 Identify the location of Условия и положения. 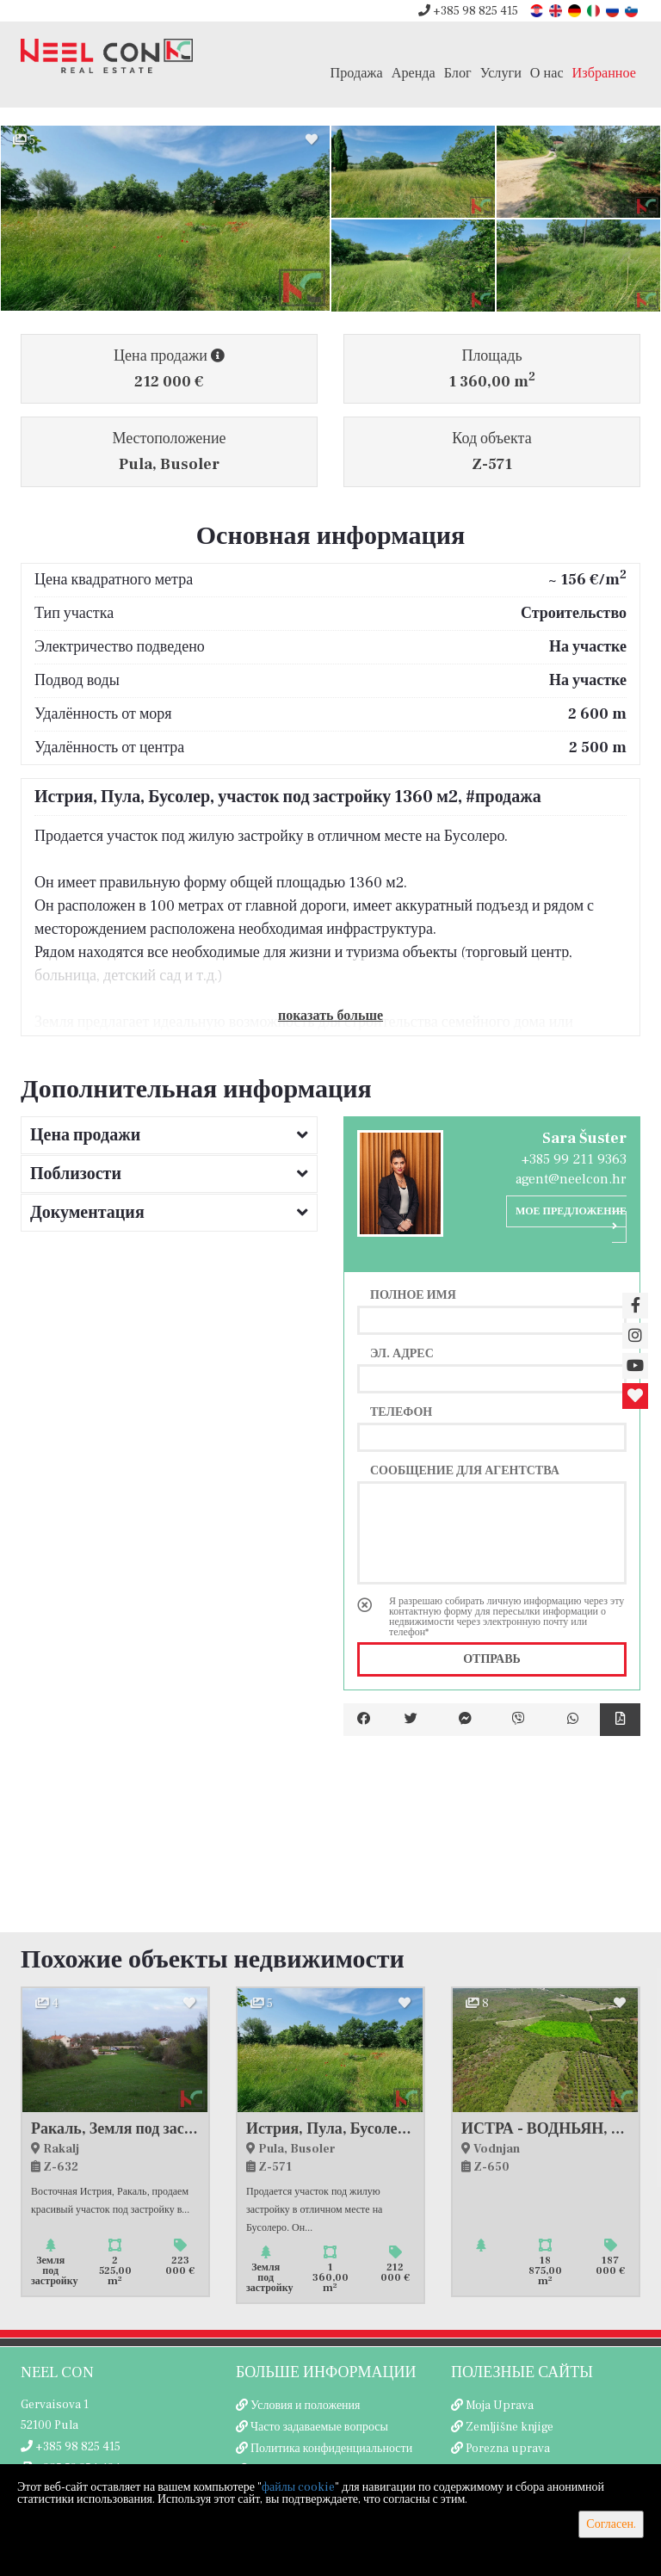
(305, 2405).